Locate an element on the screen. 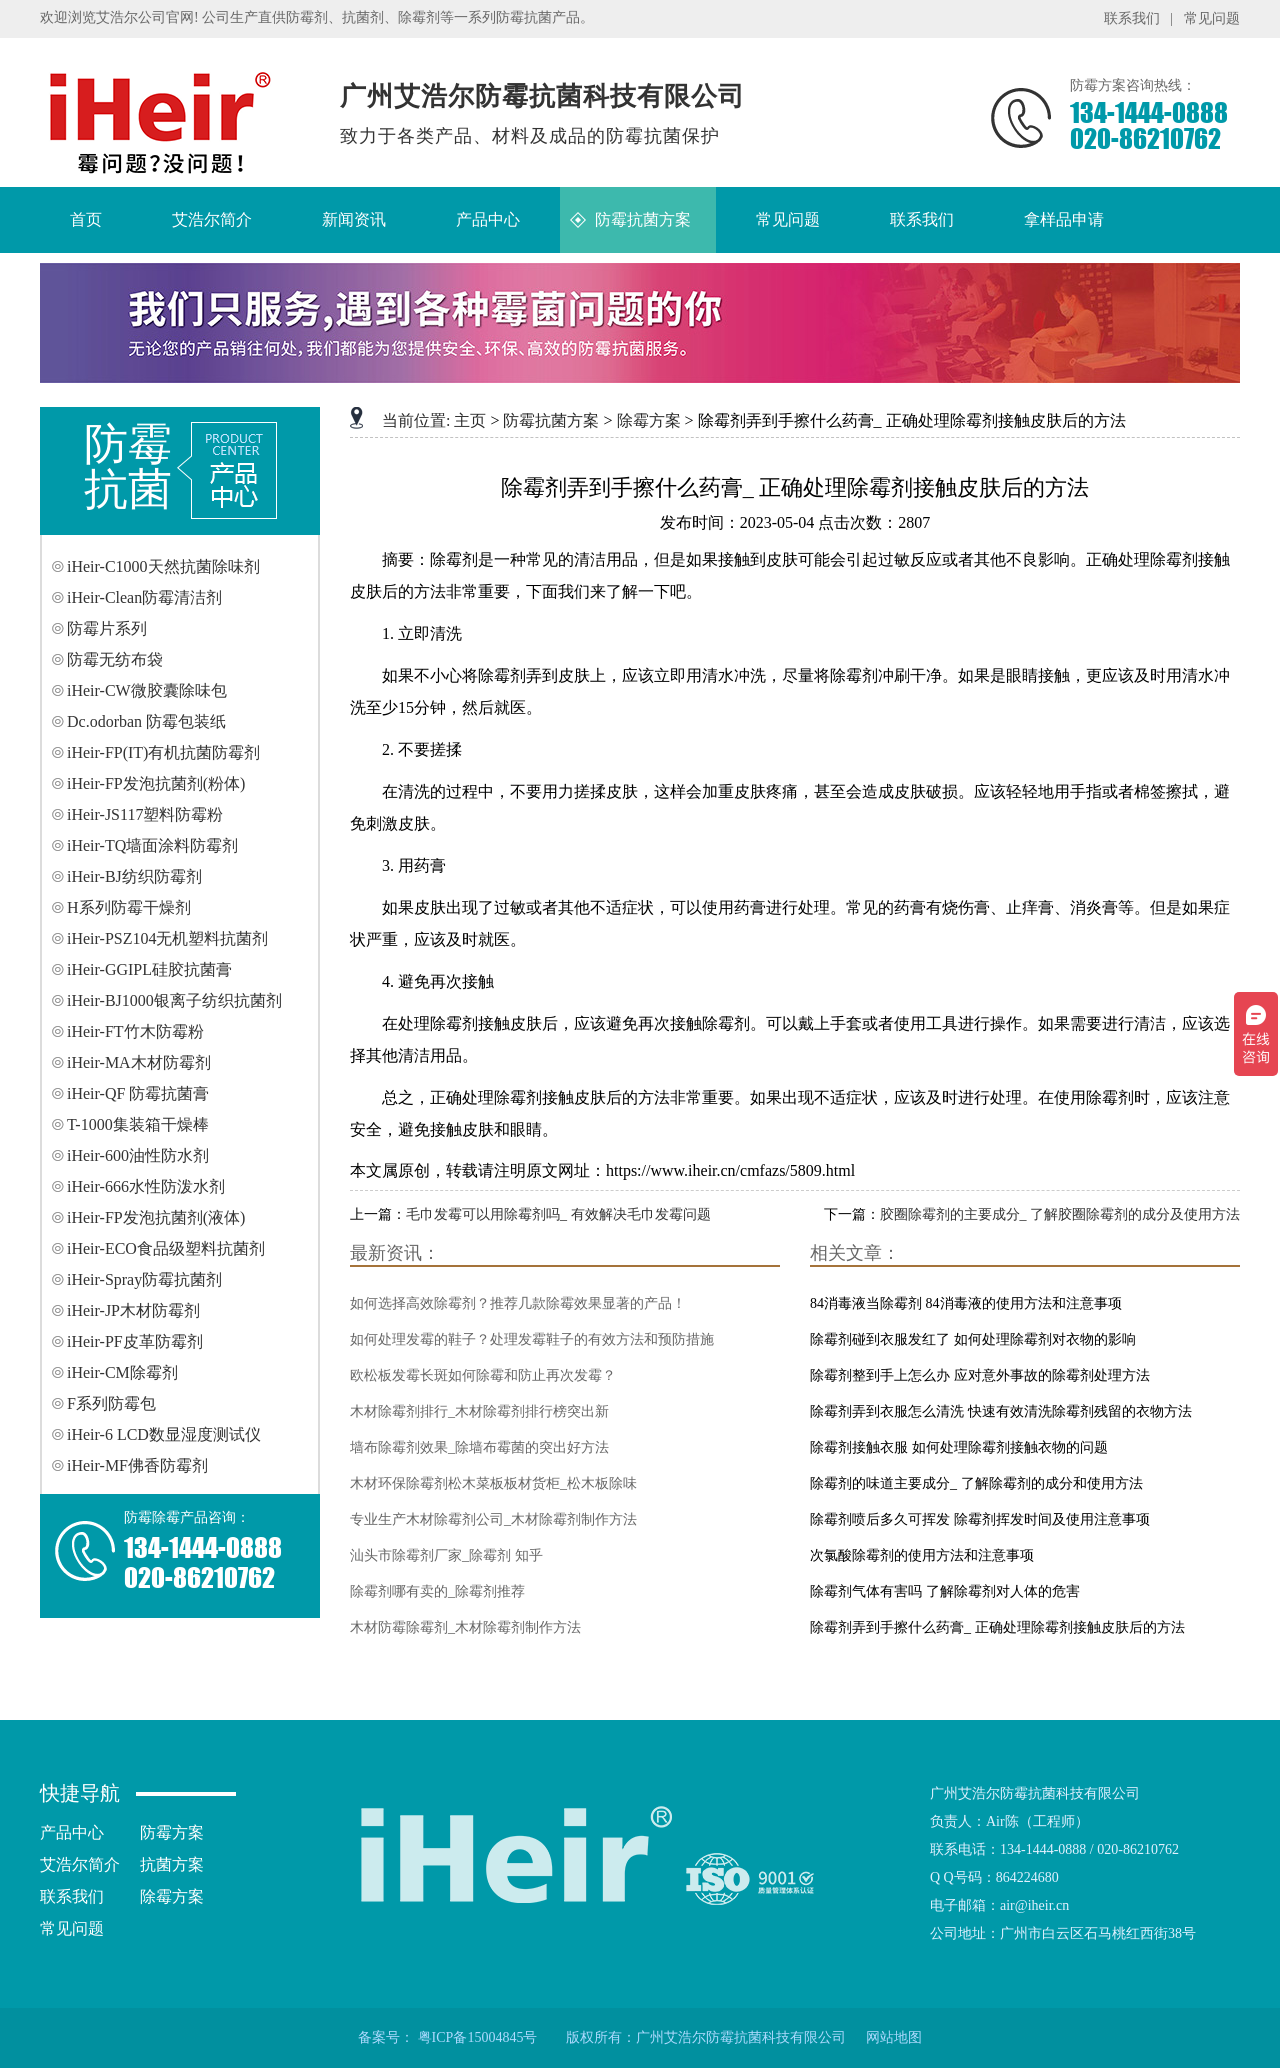  iHeir-QF 防霉抗菌膏 is located at coordinates (138, 1093).